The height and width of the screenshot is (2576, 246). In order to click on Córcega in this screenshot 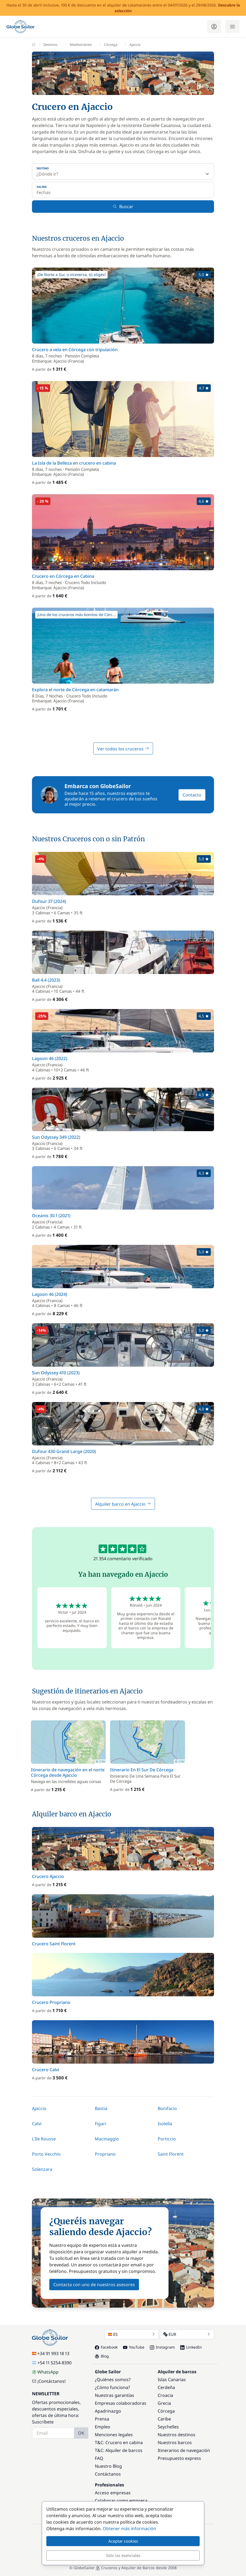, I will do `click(166, 2411)`.